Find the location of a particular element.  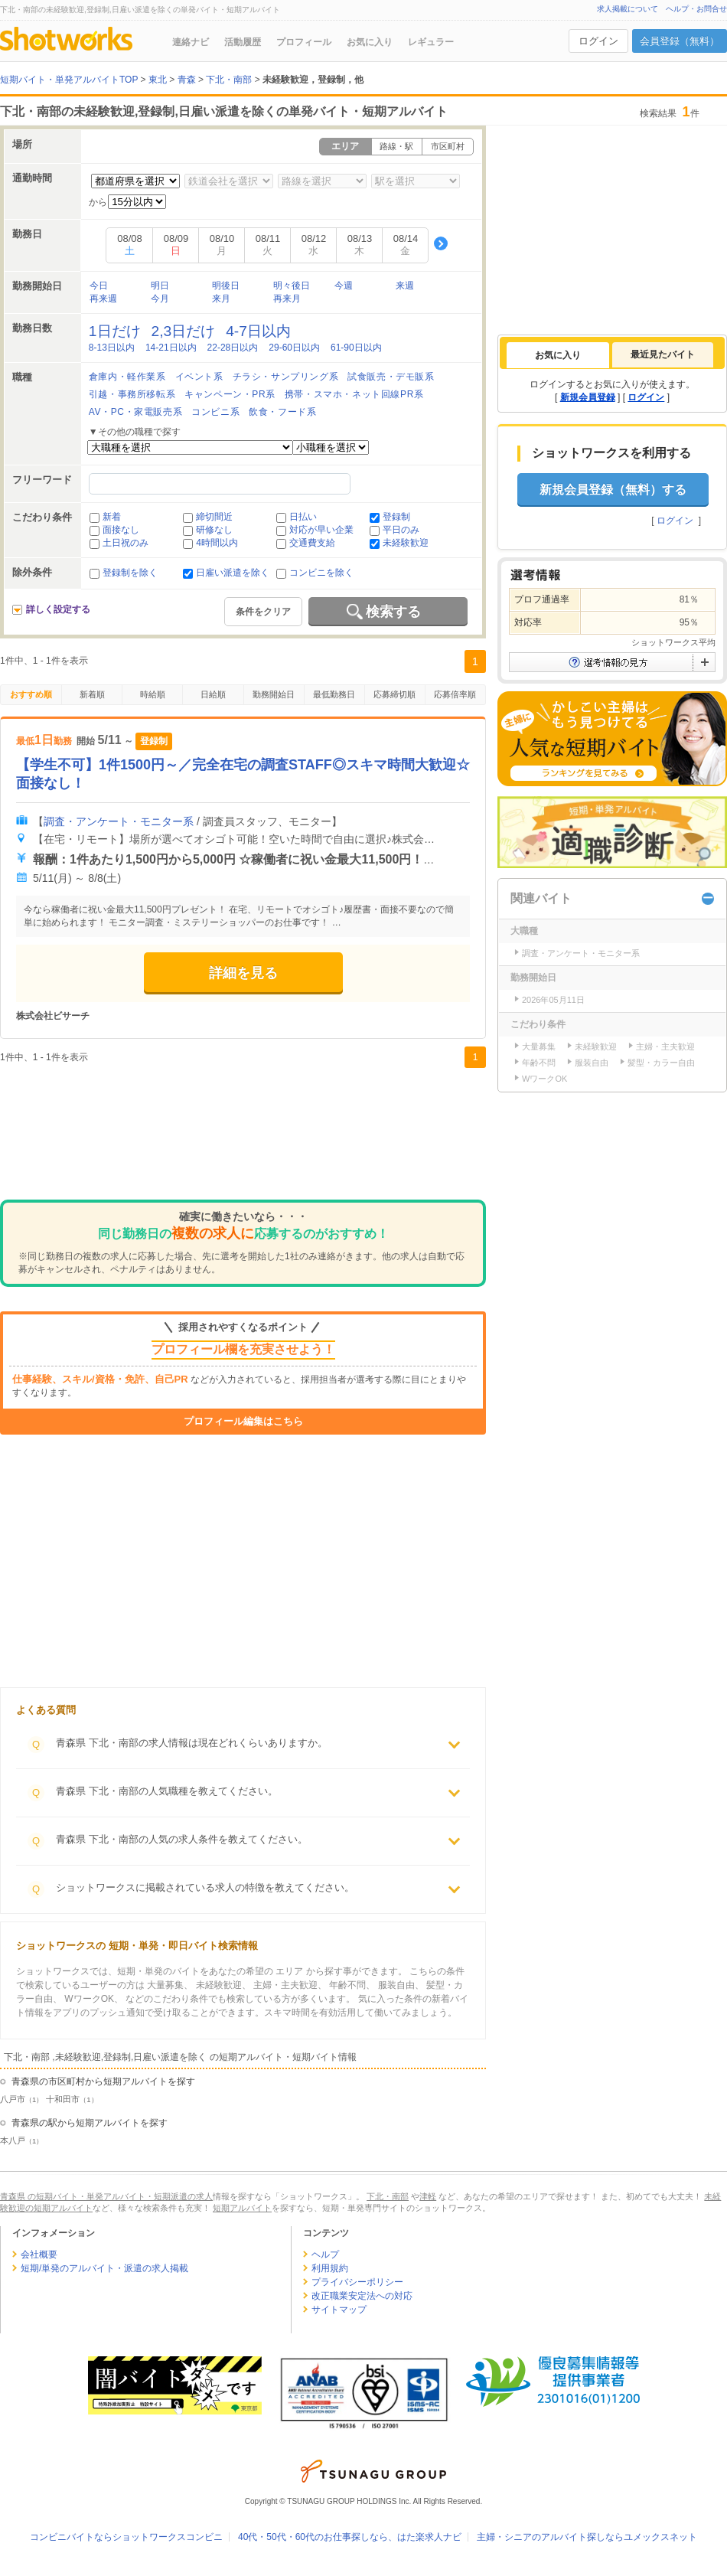

研修なし is located at coordinates (214, 529).